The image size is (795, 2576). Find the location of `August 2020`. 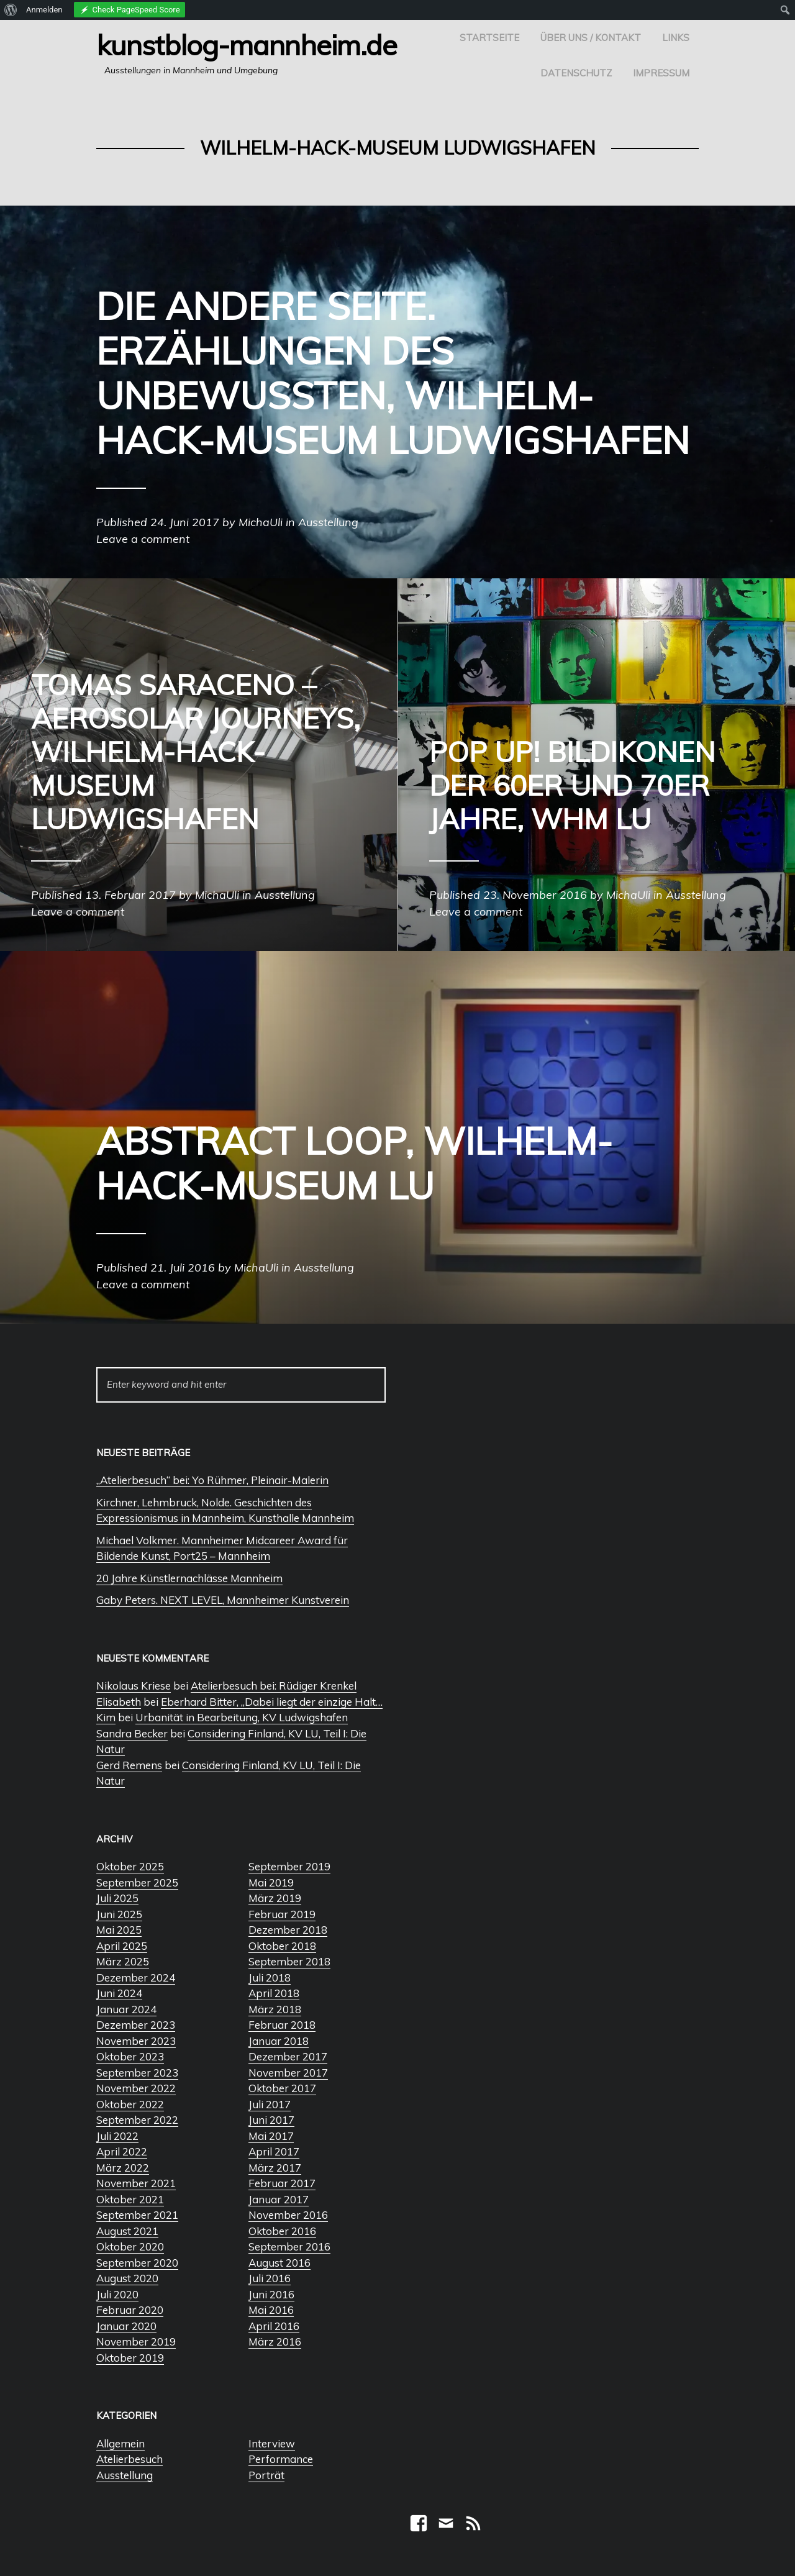

August 2020 is located at coordinates (127, 2278).